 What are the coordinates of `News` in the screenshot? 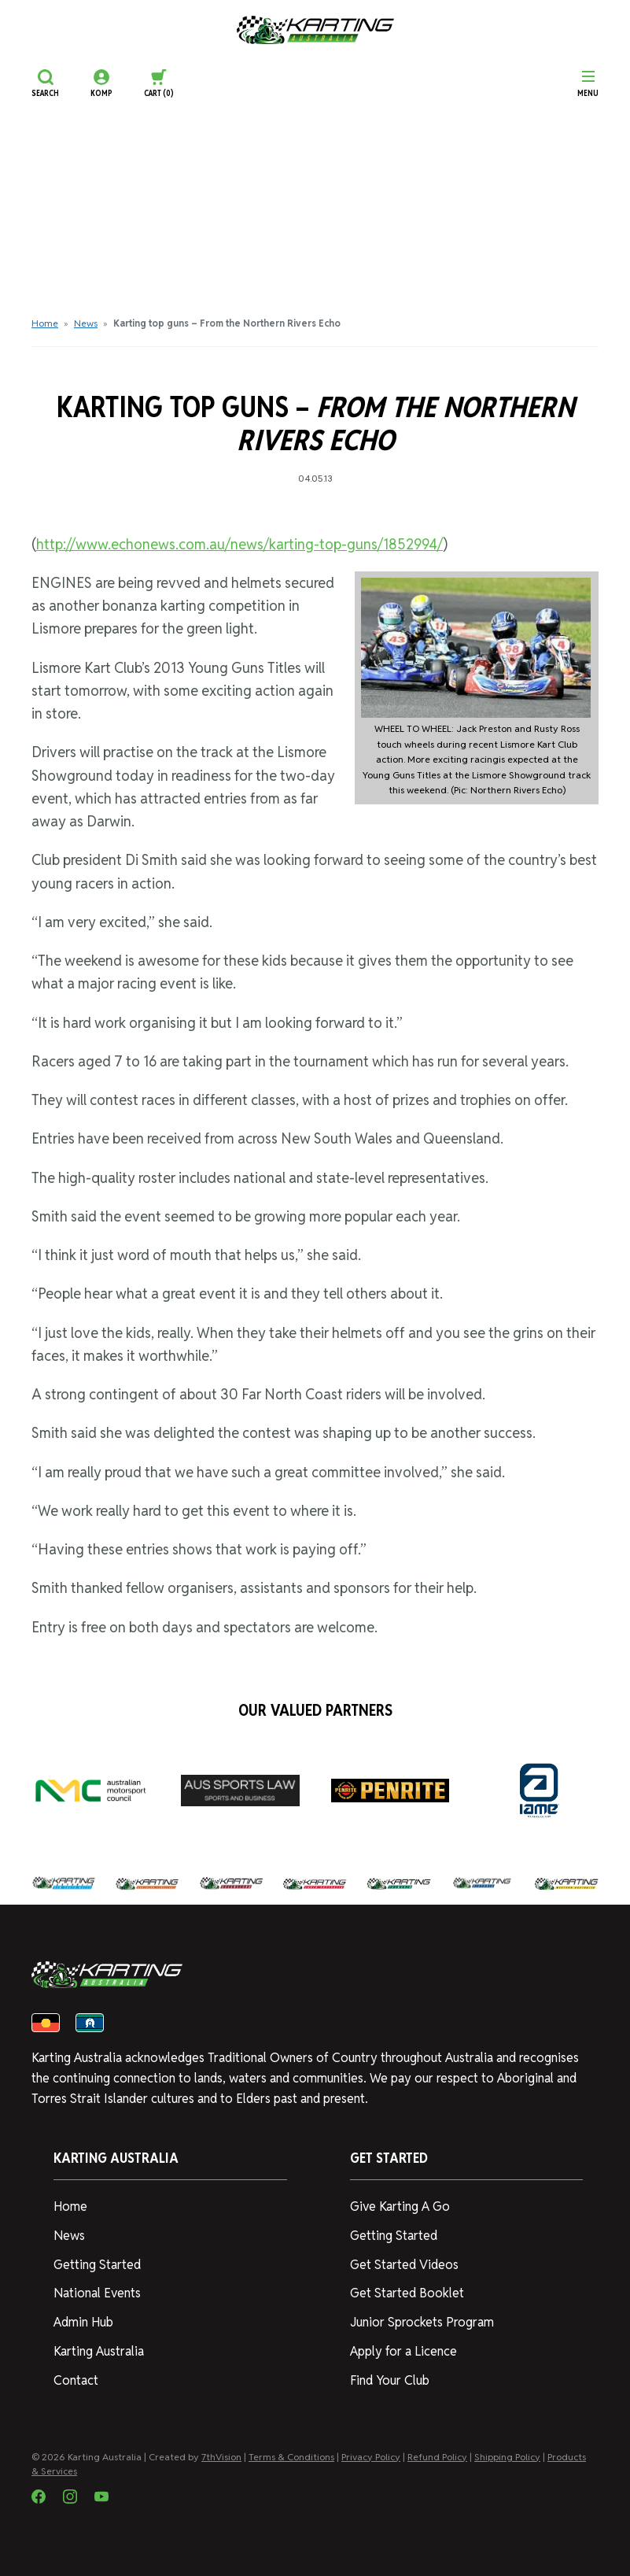 It's located at (86, 323).